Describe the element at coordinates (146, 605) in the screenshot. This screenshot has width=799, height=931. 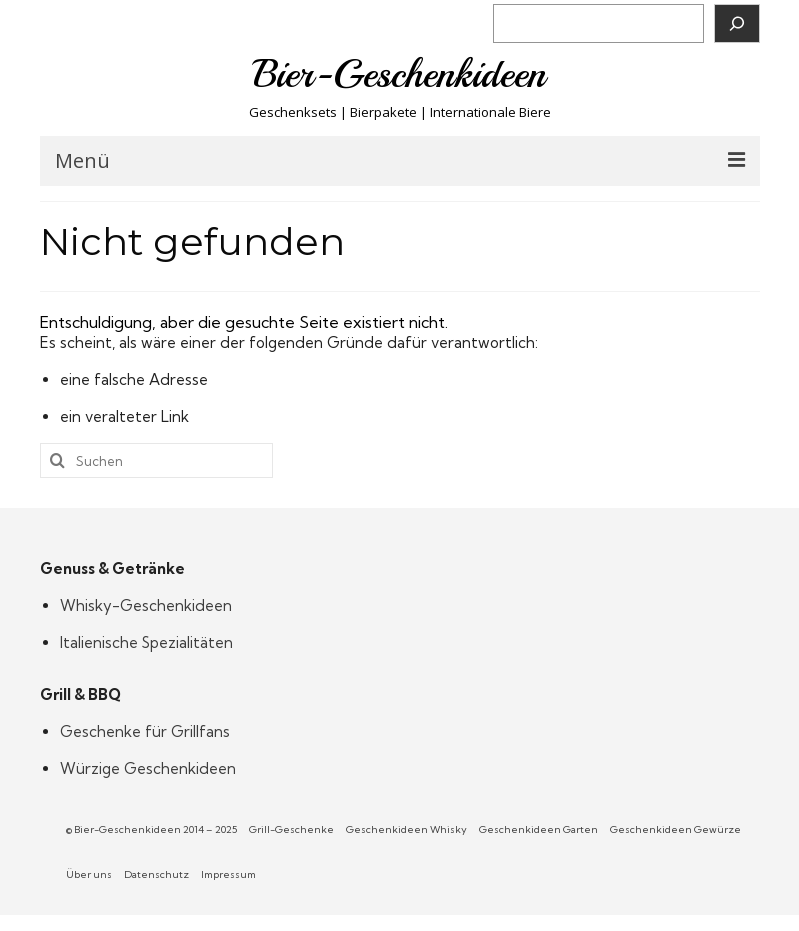
I see `Whisky-Geschenkideen` at that location.